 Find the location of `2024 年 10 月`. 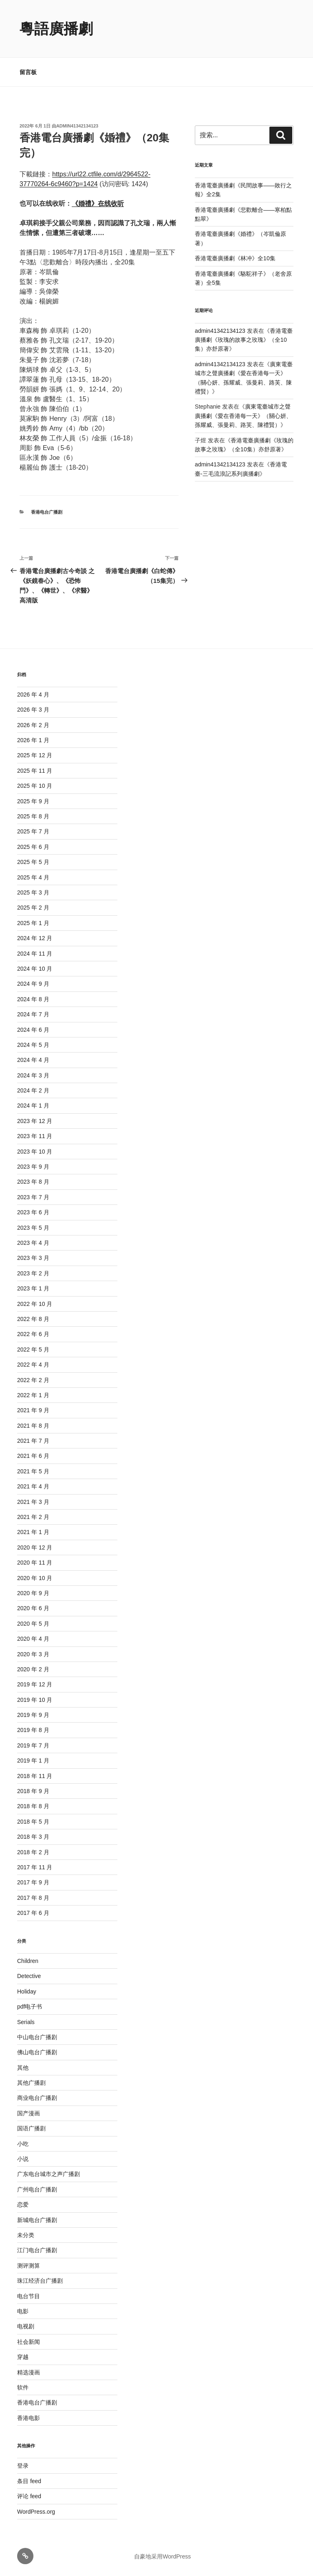

2024 年 10 月 is located at coordinates (34, 968).